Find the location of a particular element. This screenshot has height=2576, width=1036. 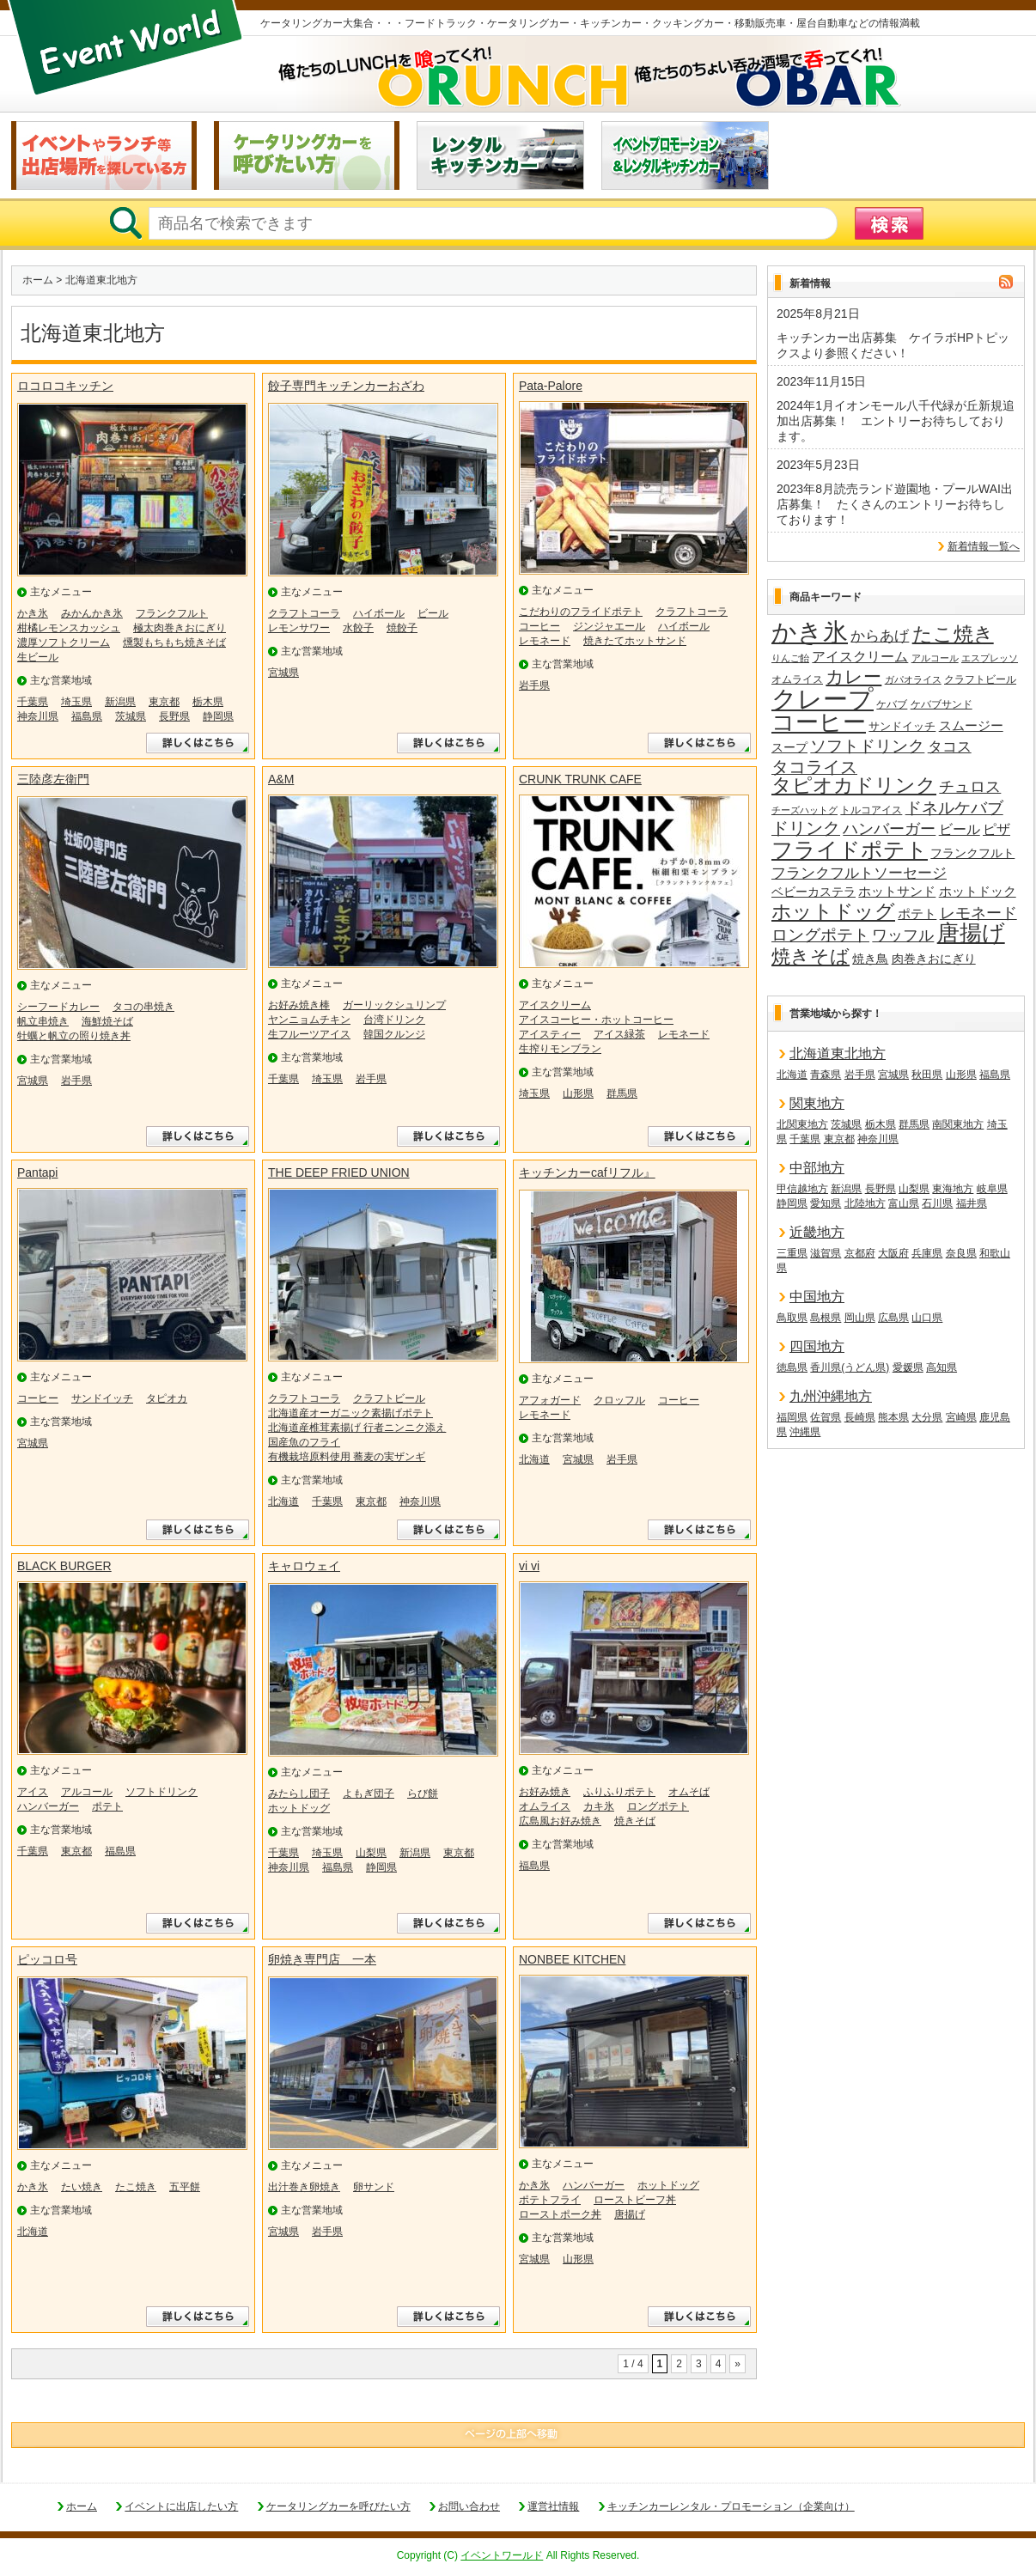

アイス is located at coordinates (32, 1792).